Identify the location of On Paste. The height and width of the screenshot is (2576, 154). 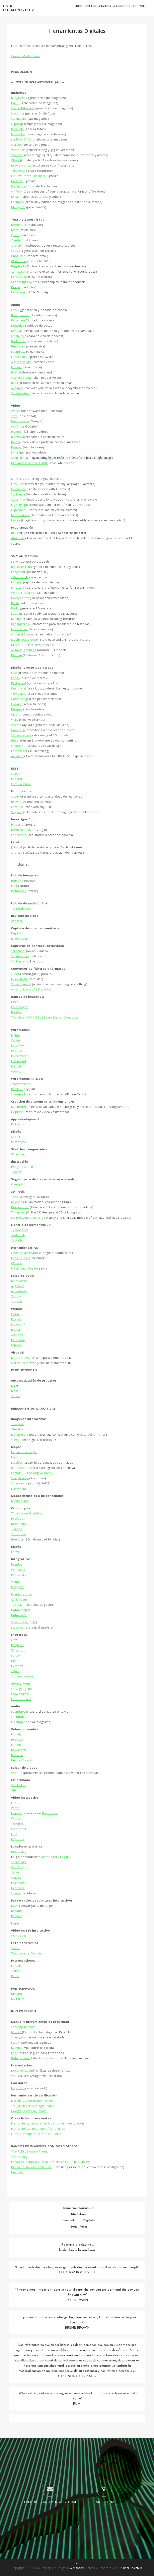
(18, 961).